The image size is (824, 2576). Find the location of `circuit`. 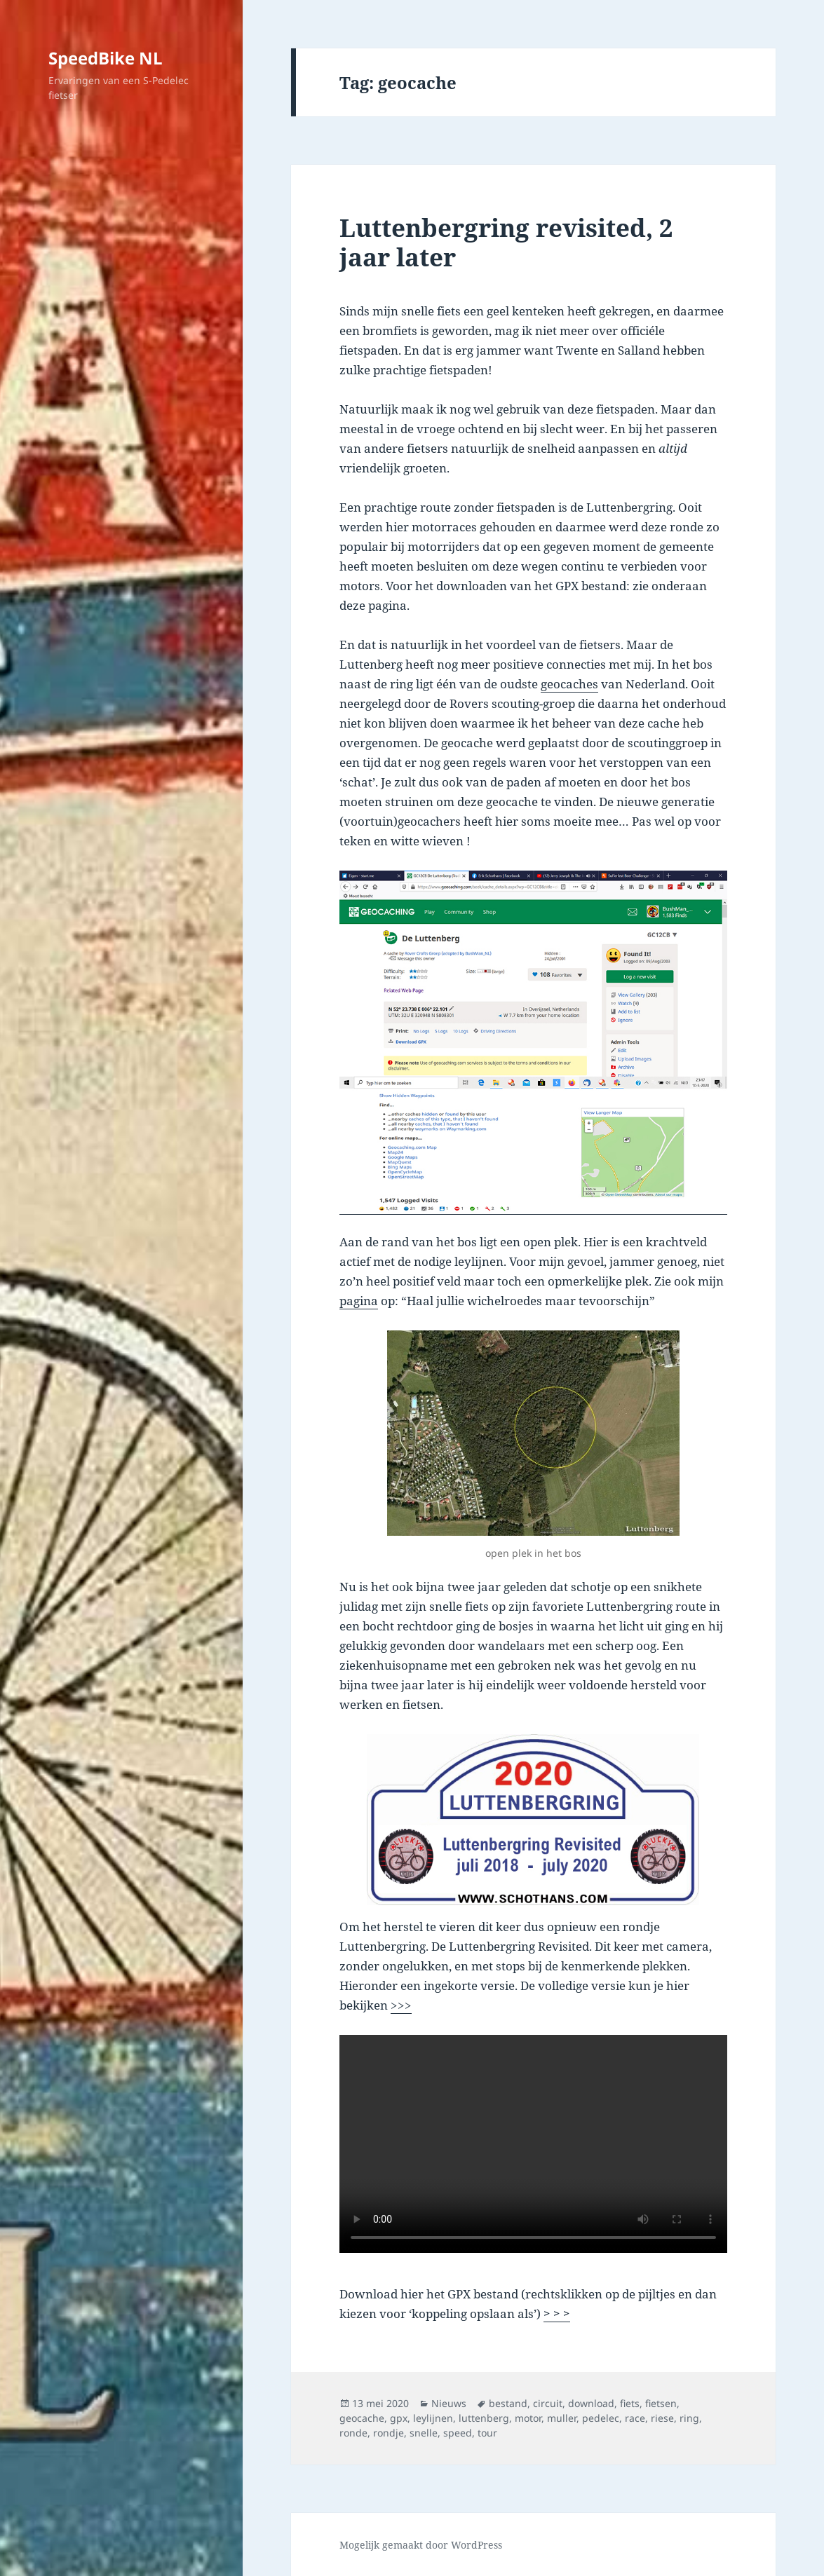

circuit is located at coordinates (547, 2403).